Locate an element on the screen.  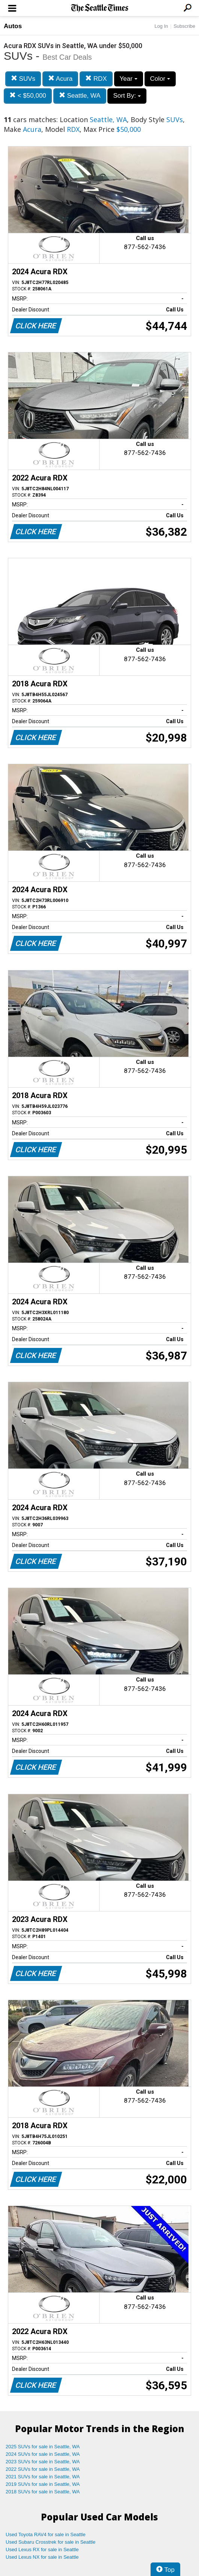
2018 SUVs for sale in Seattle, WA is located at coordinates (43, 2491).